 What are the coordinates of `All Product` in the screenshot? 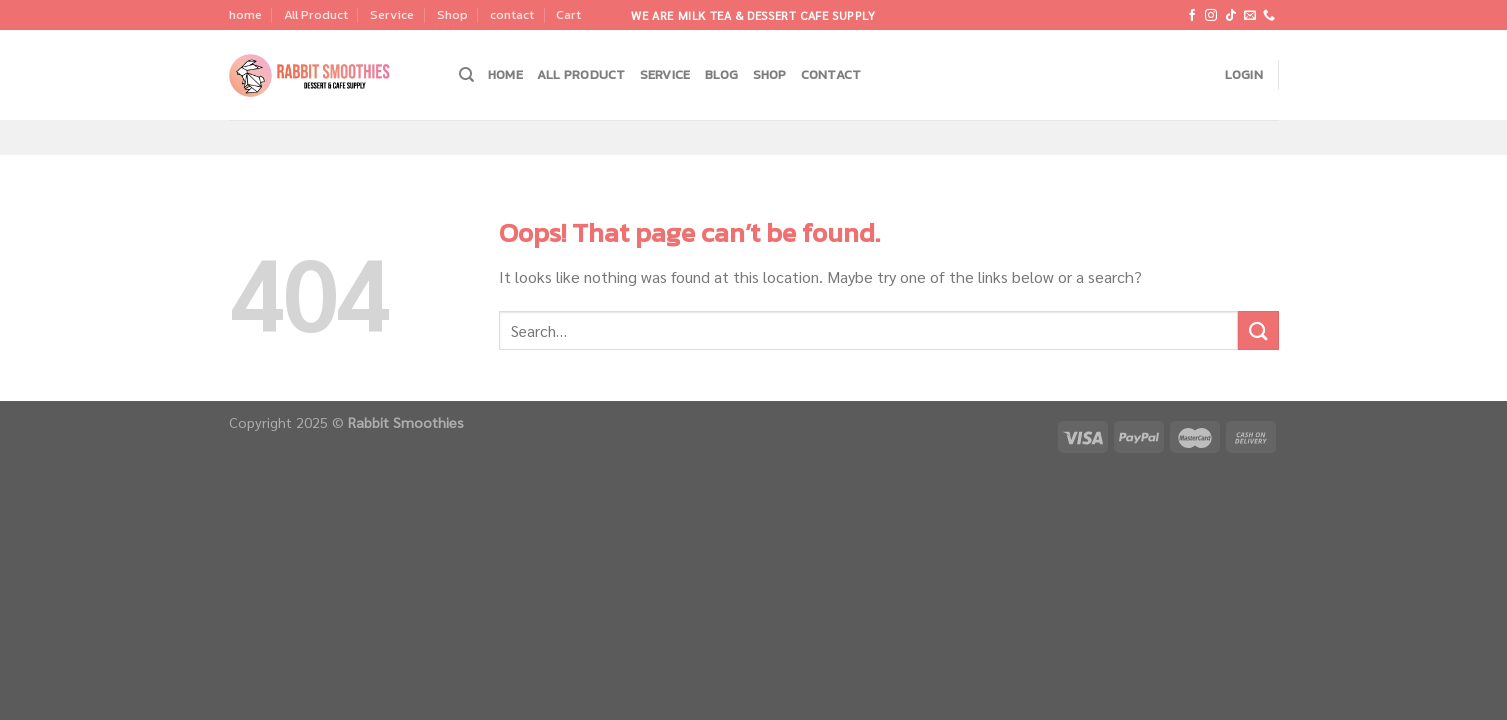 It's located at (316, 14).